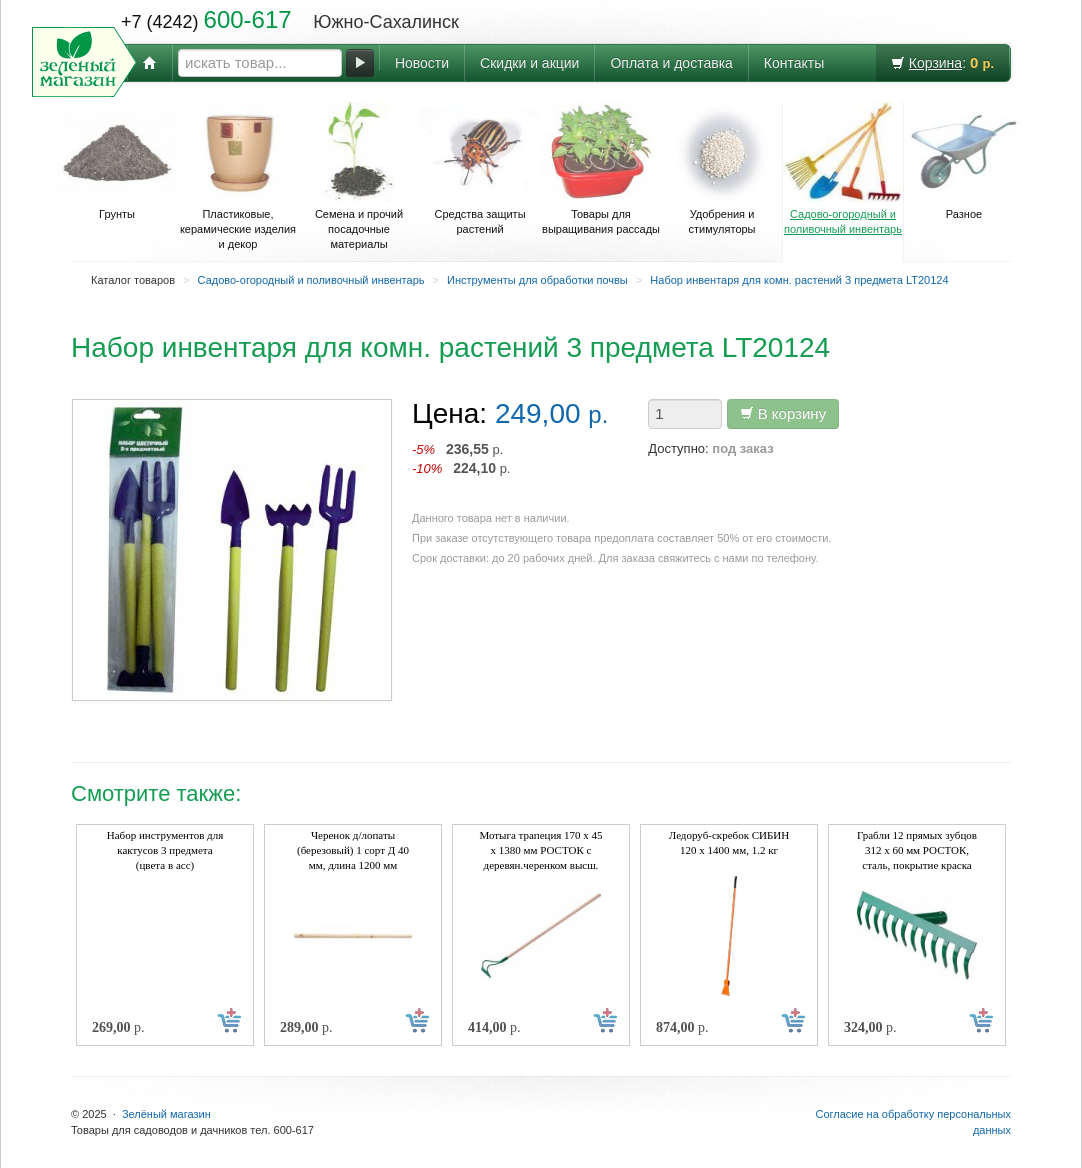  Describe the element at coordinates (799, 280) in the screenshot. I see `Набор инвентаря для комн. растений 3 предмета LT20124` at that location.